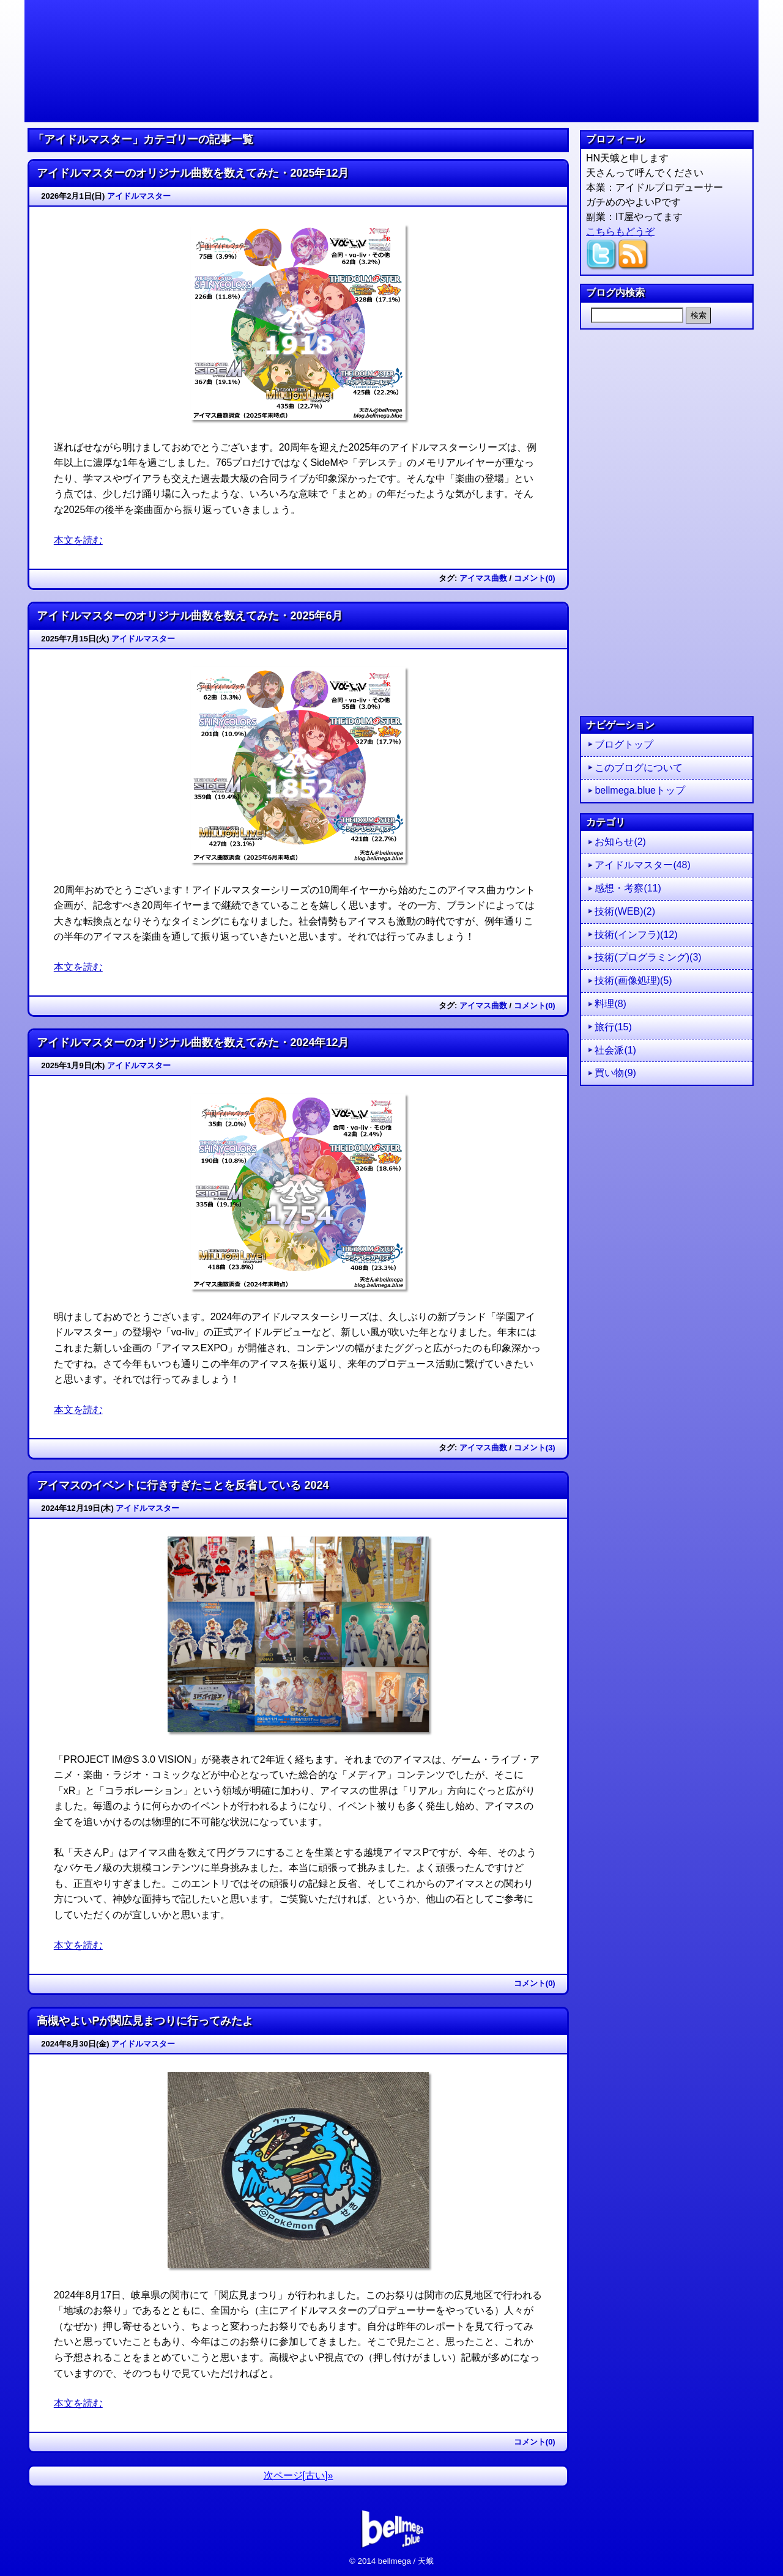 This screenshot has height=2576, width=783. I want to click on 社会派(1), so click(615, 1050).